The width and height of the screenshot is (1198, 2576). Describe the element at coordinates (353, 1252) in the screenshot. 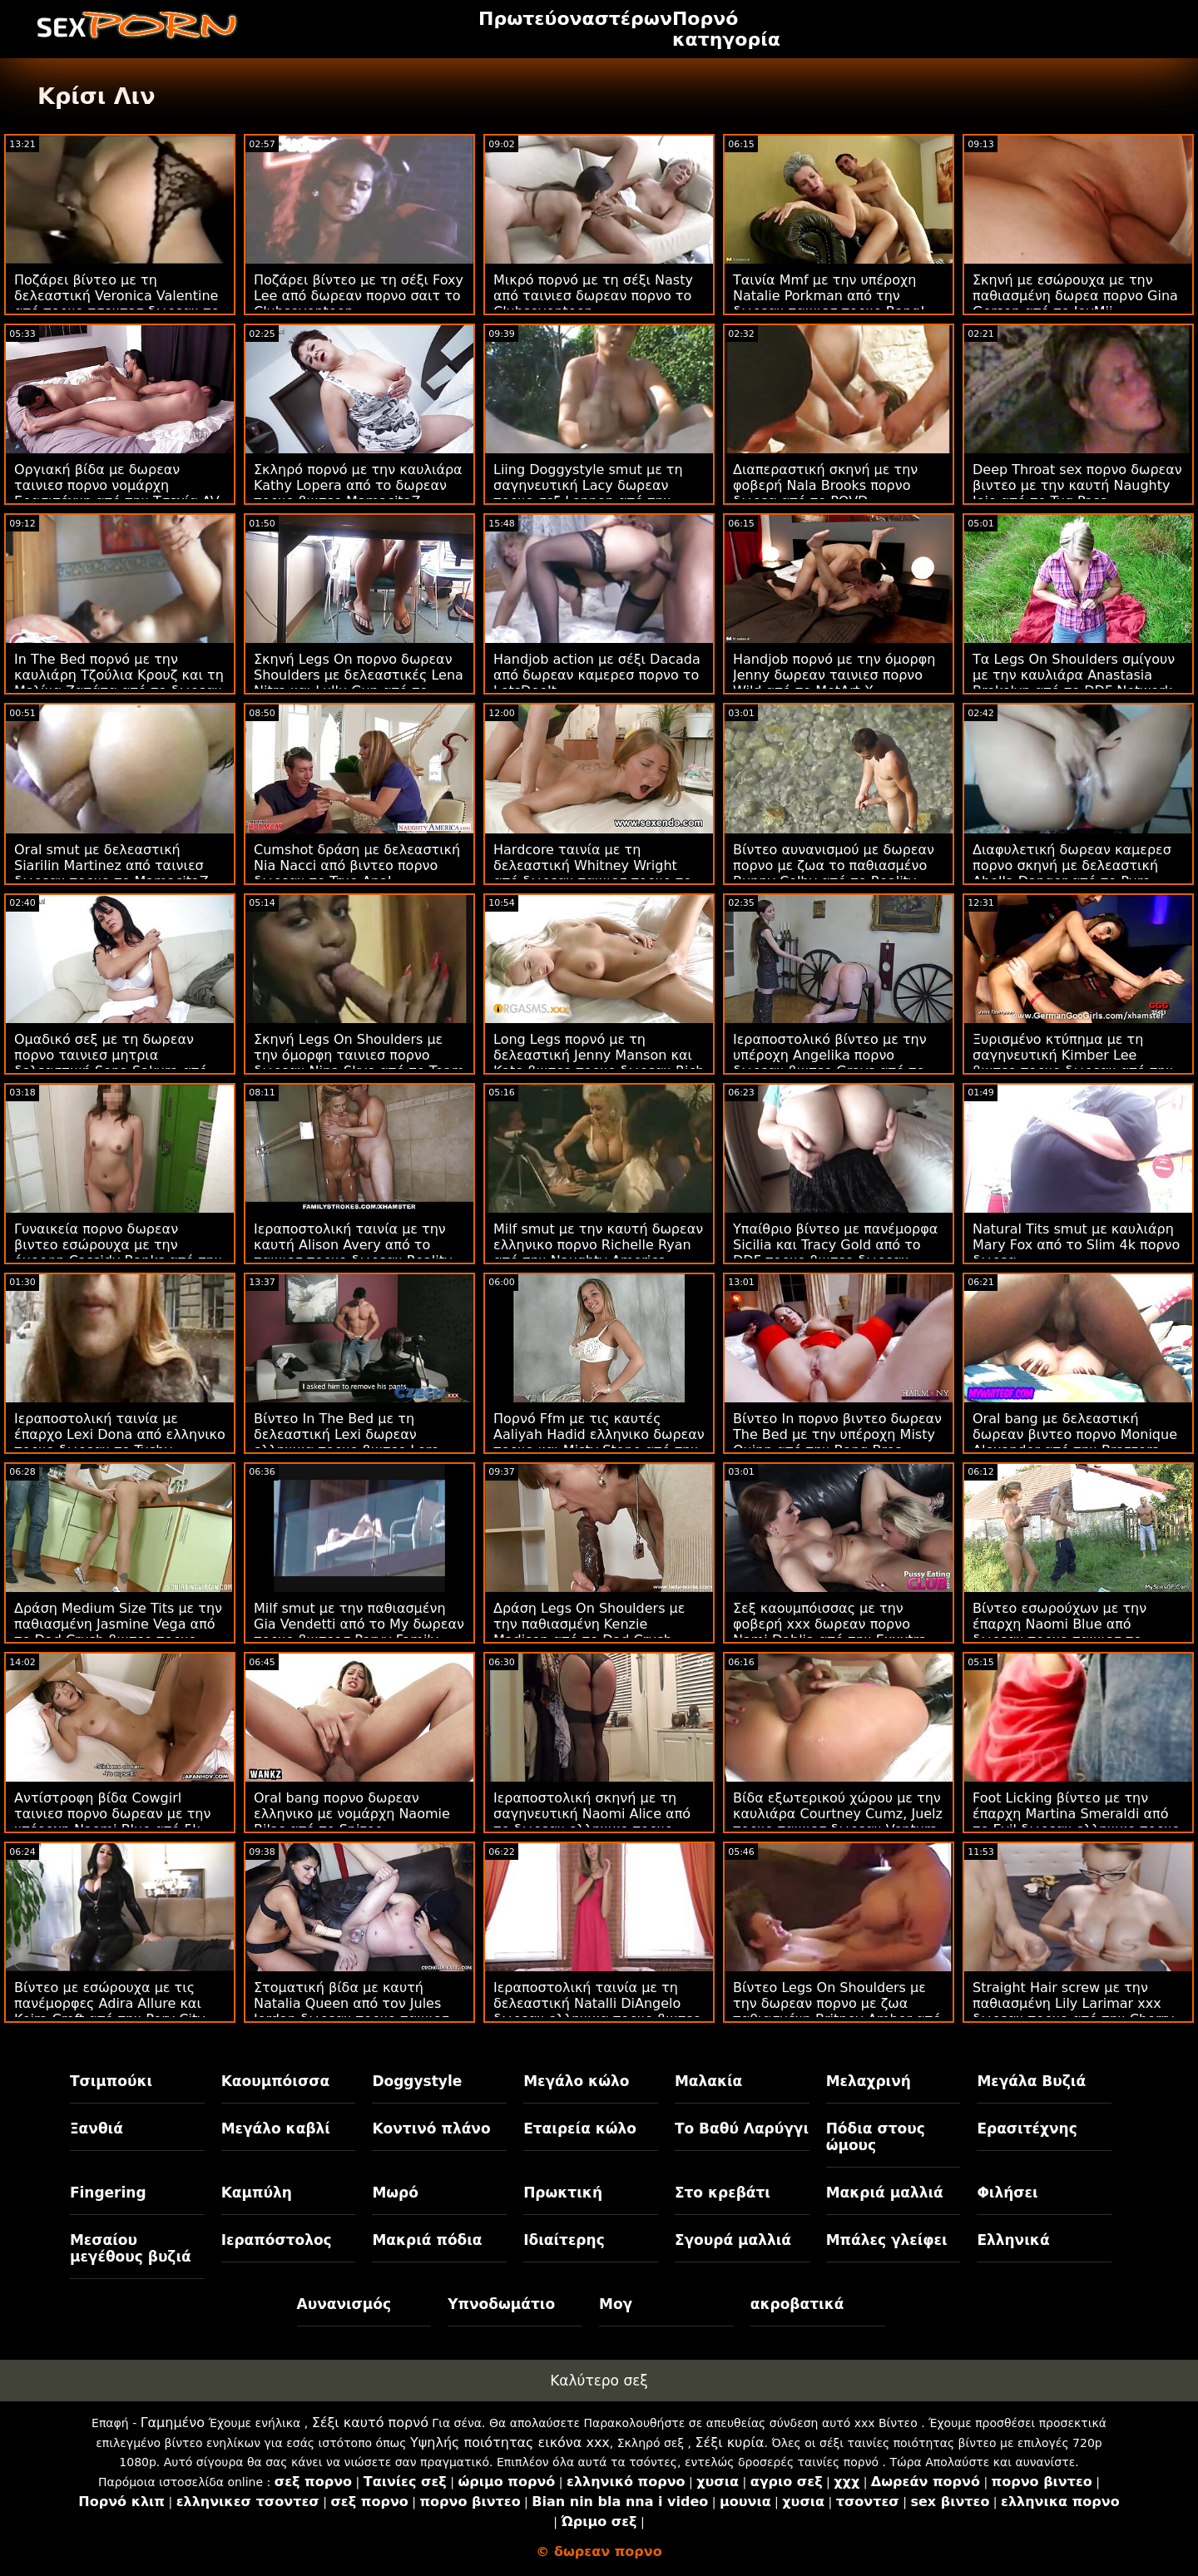

I see `Ιεραποστολική ταινία με την καυτή Alison Avery από το ταινιεσ πορνο δωρεαν Reality Kings` at that location.